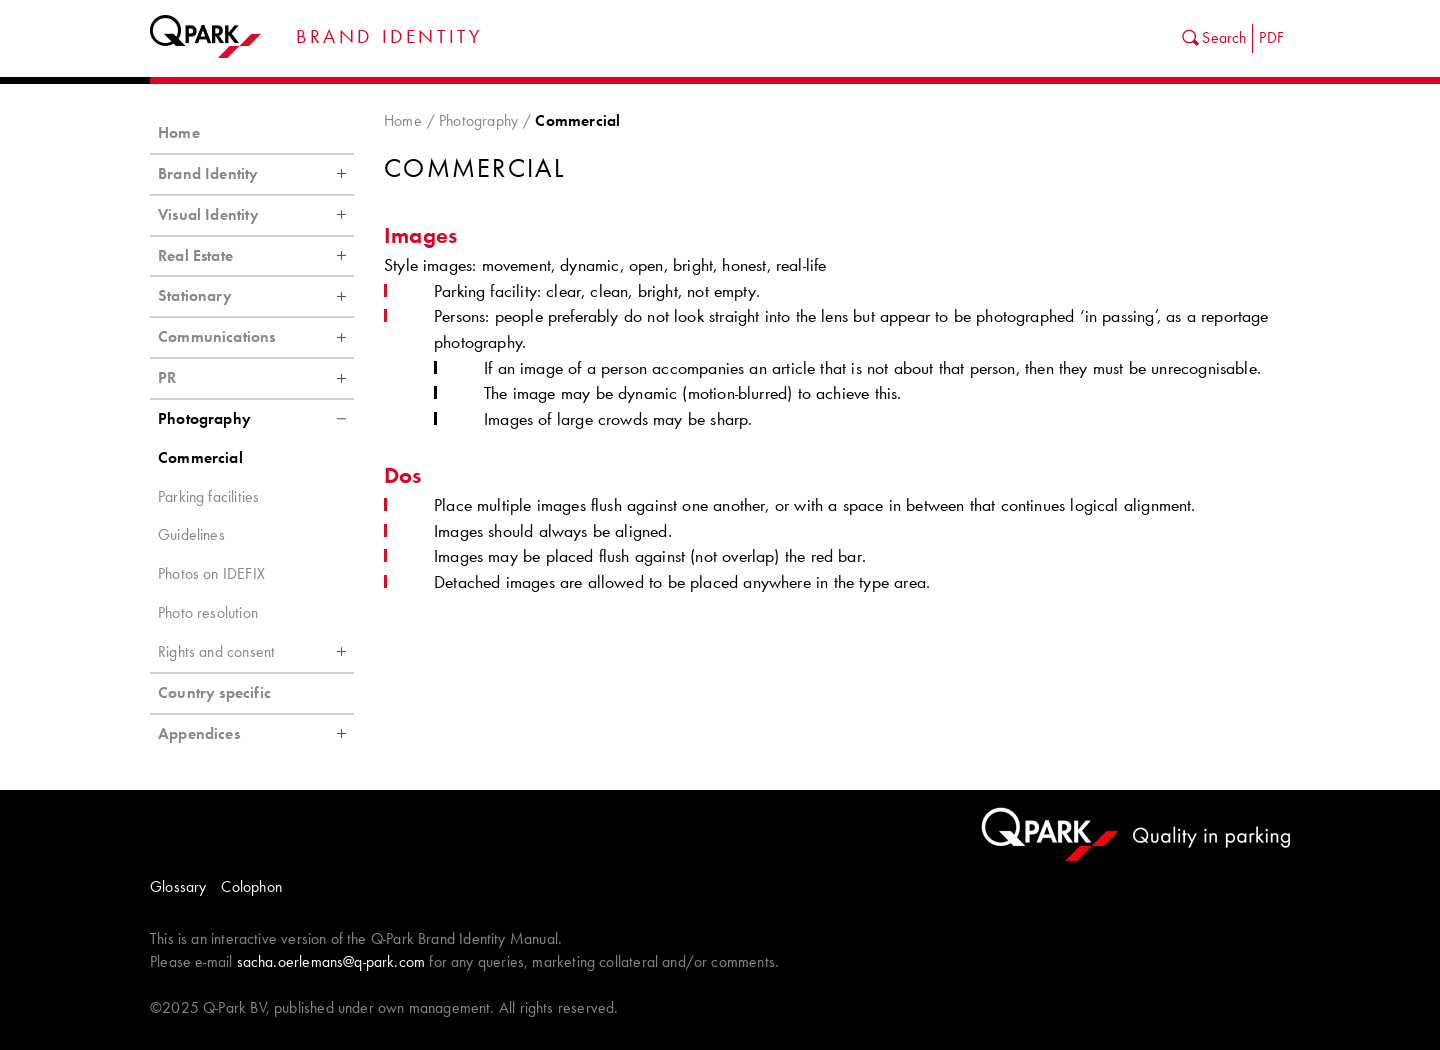  What do you see at coordinates (1271, 37) in the screenshot?
I see `PDF` at bounding box center [1271, 37].